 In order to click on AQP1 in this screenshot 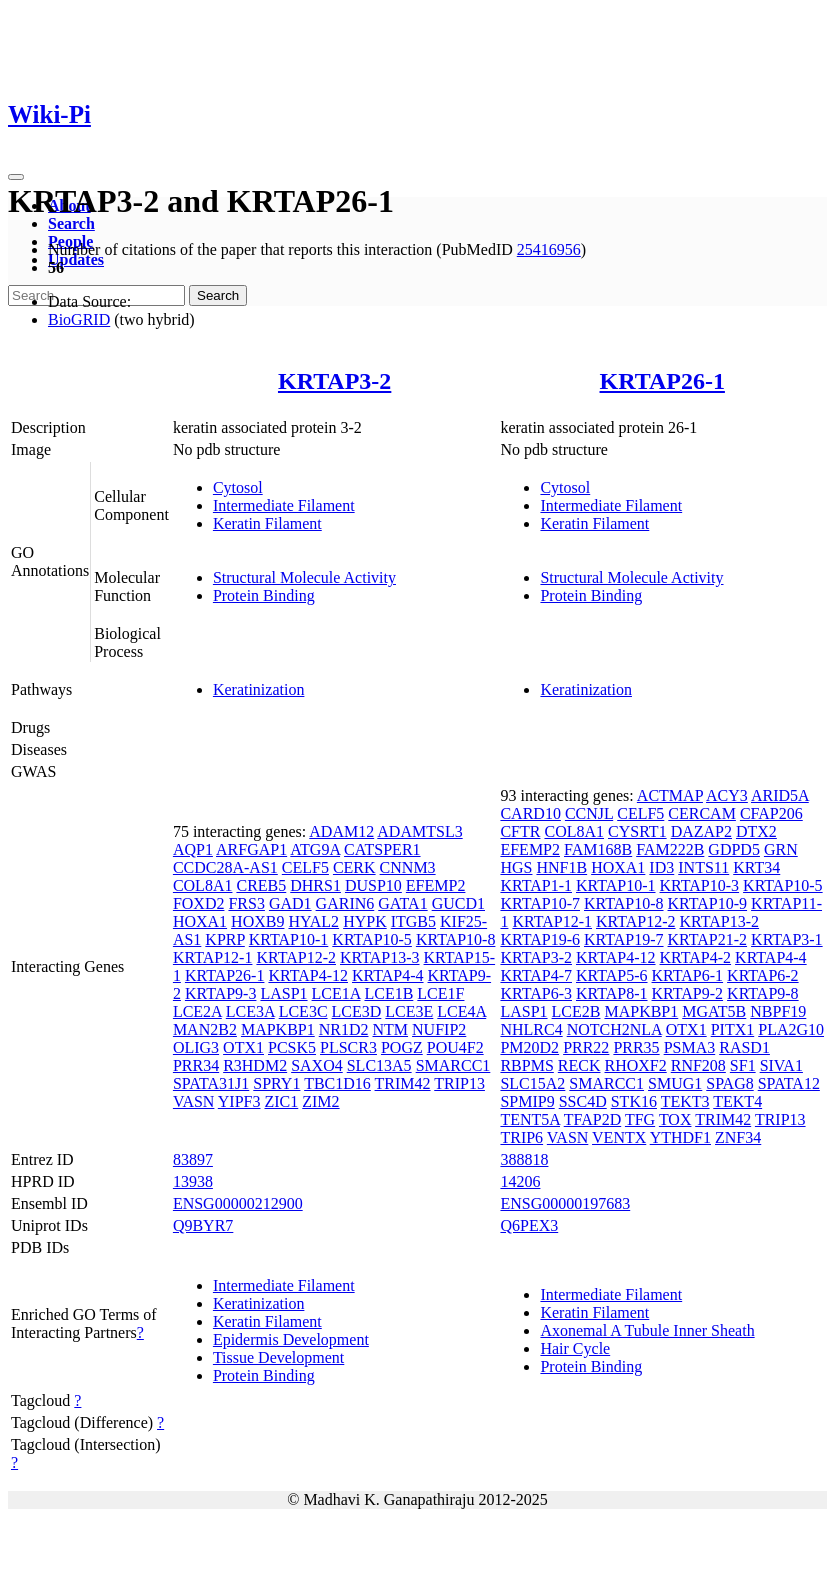, I will do `click(193, 849)`.